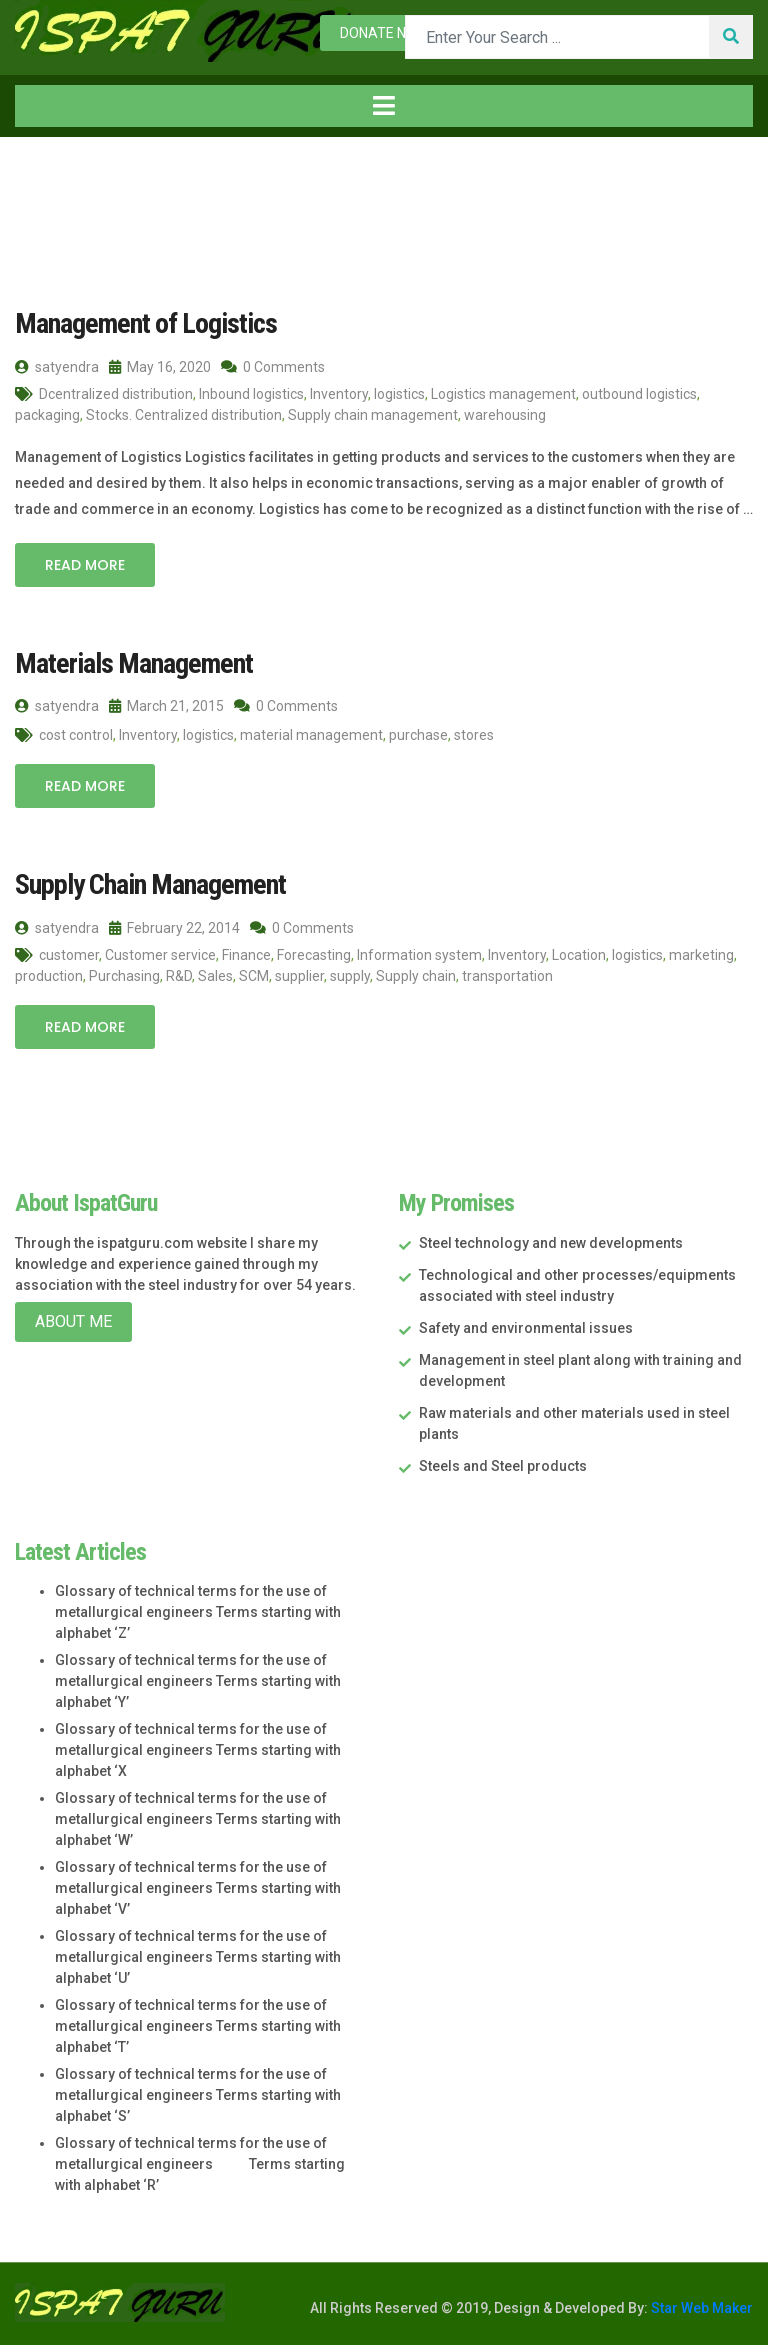 This screenshot has height=2345, width=768. Describe the element at coordinates (507, 976) in the screenshot. I see `transportation` at that location.